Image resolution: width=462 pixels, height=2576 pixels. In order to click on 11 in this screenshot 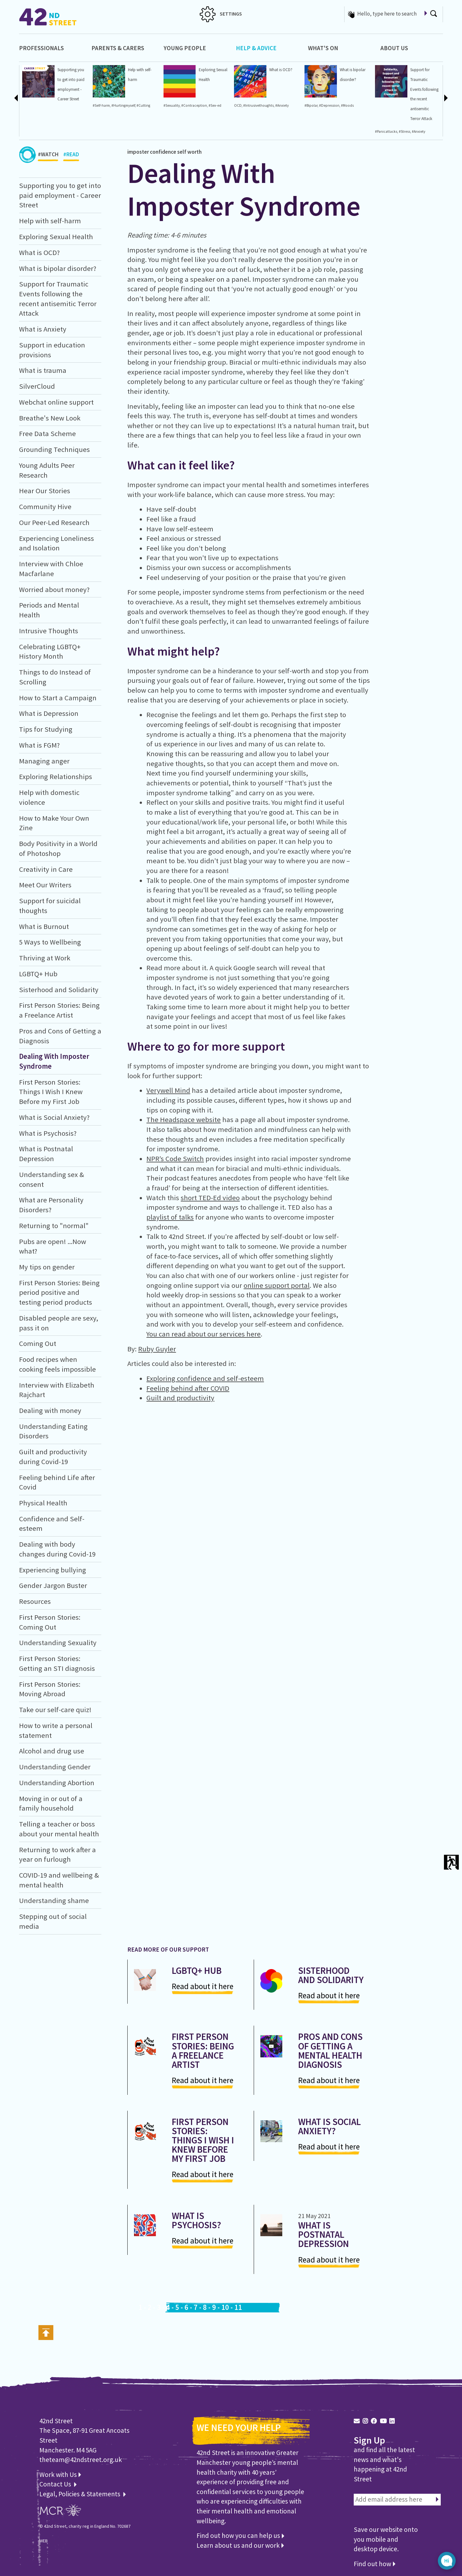, I will do `click(238, 2307)`.